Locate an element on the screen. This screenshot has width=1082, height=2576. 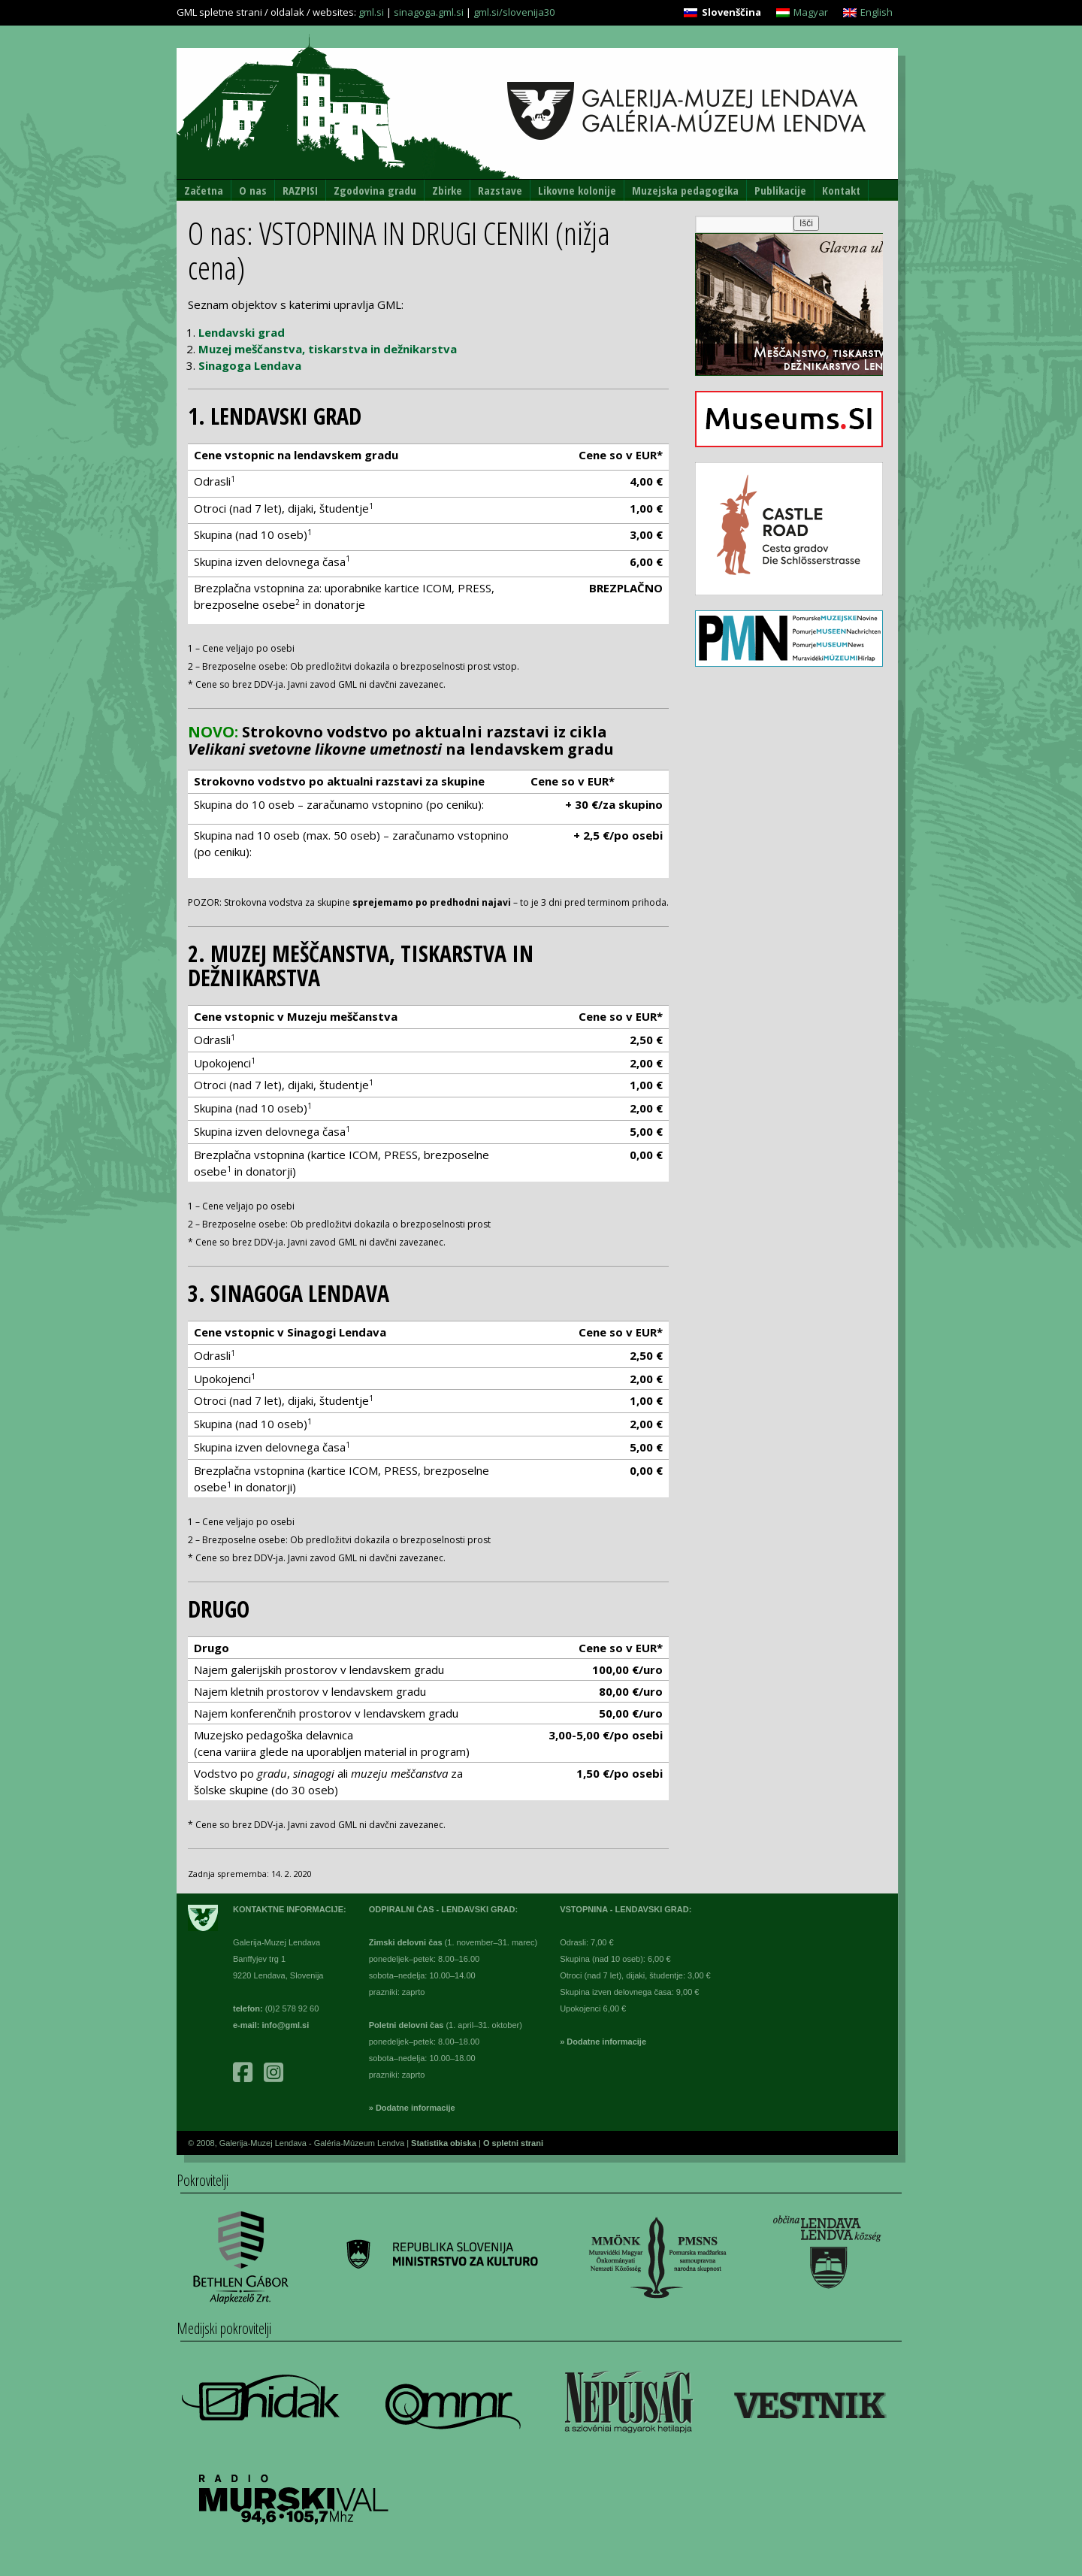
sinagoga.gml.si is located at coordinates (429, 12).